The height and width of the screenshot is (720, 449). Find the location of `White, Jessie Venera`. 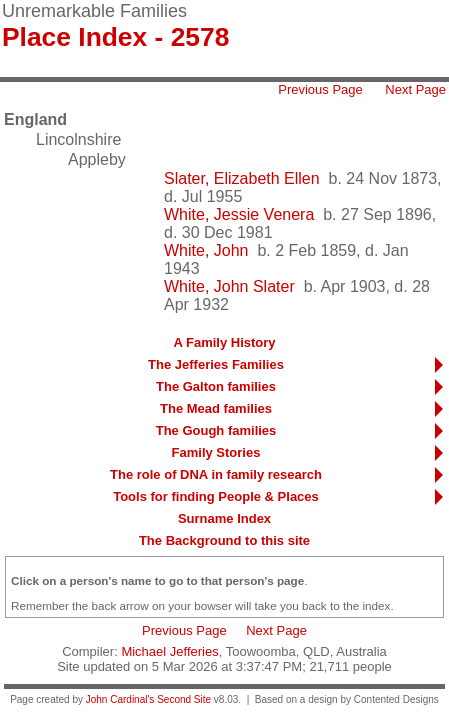

White, Jessie Venera is located at coordinates (239, 214).